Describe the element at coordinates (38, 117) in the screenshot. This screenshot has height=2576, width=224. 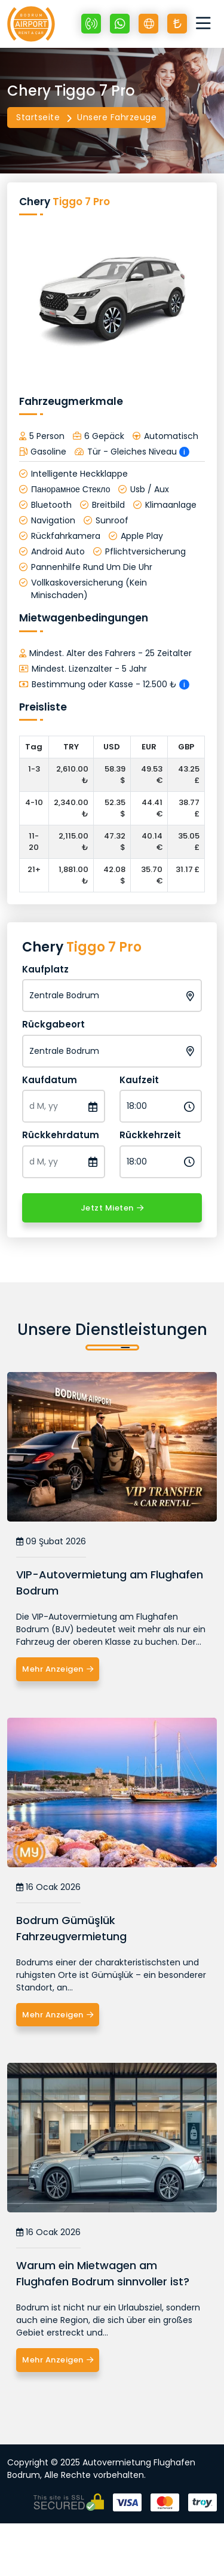
I see `Startseite` at that location.